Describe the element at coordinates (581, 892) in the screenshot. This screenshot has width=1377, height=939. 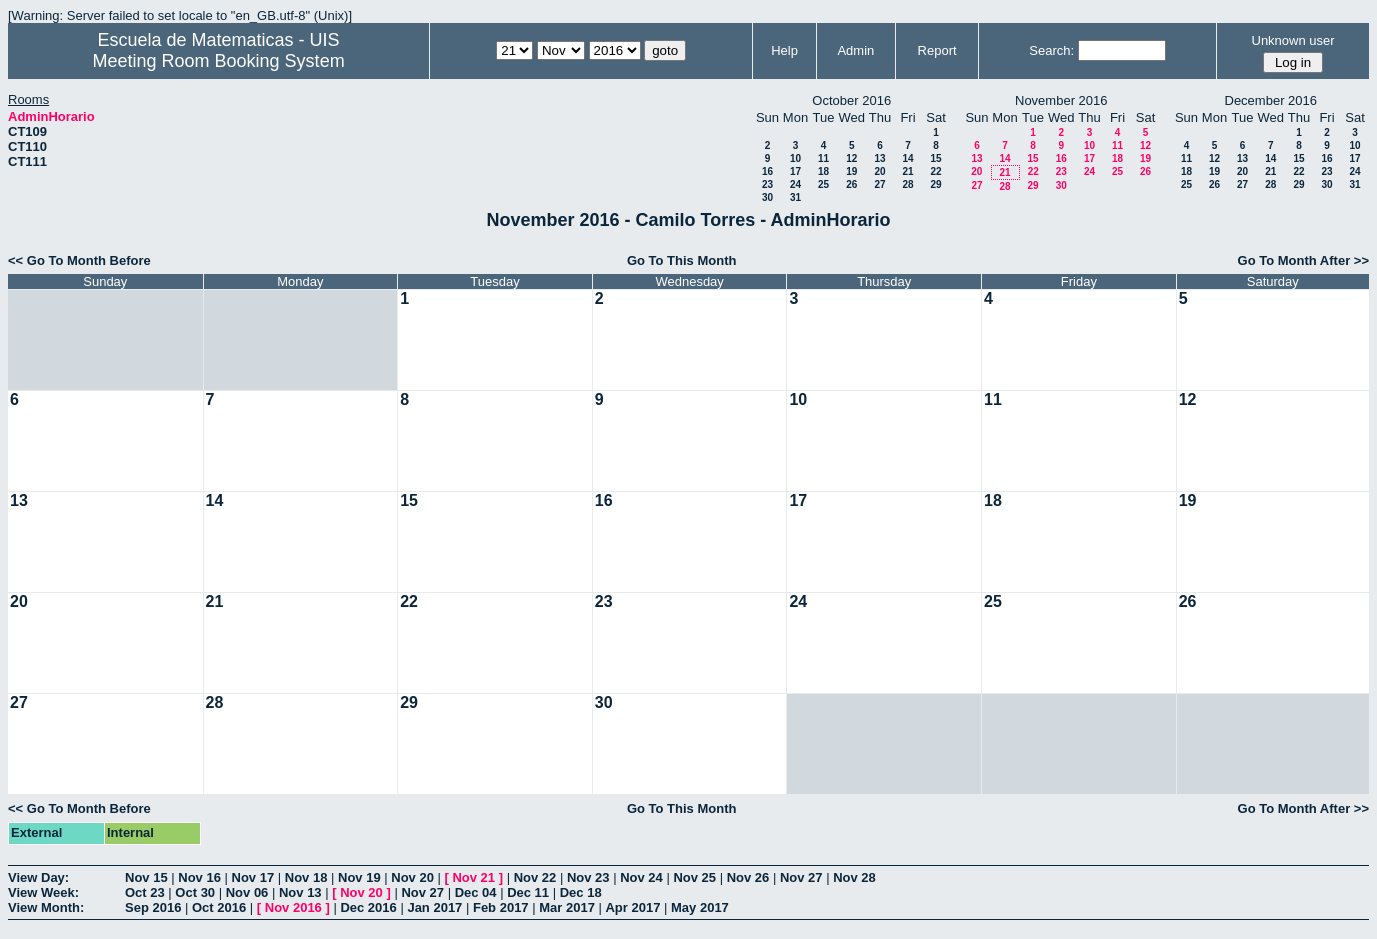
I see `Dec 18` at that location.